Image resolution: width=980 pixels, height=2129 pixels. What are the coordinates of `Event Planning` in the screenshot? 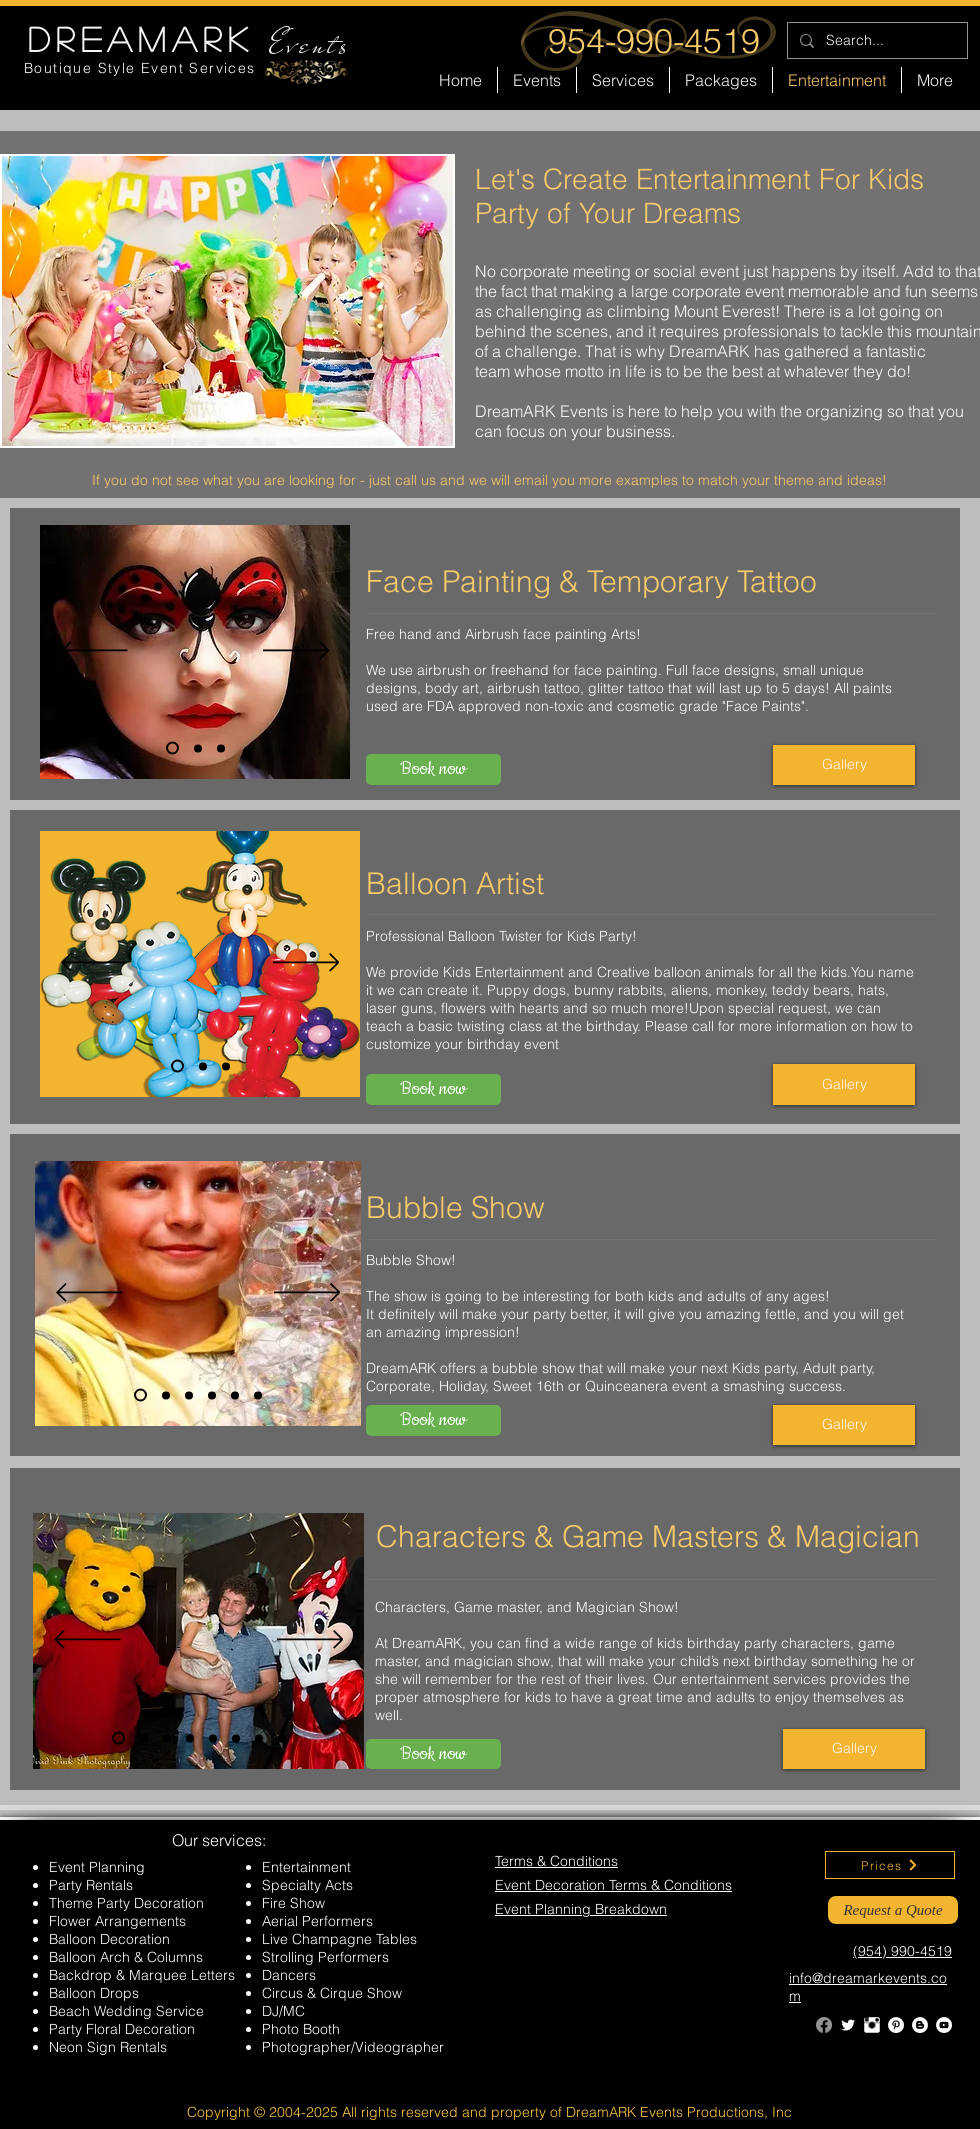 It's located at (97, 1867).